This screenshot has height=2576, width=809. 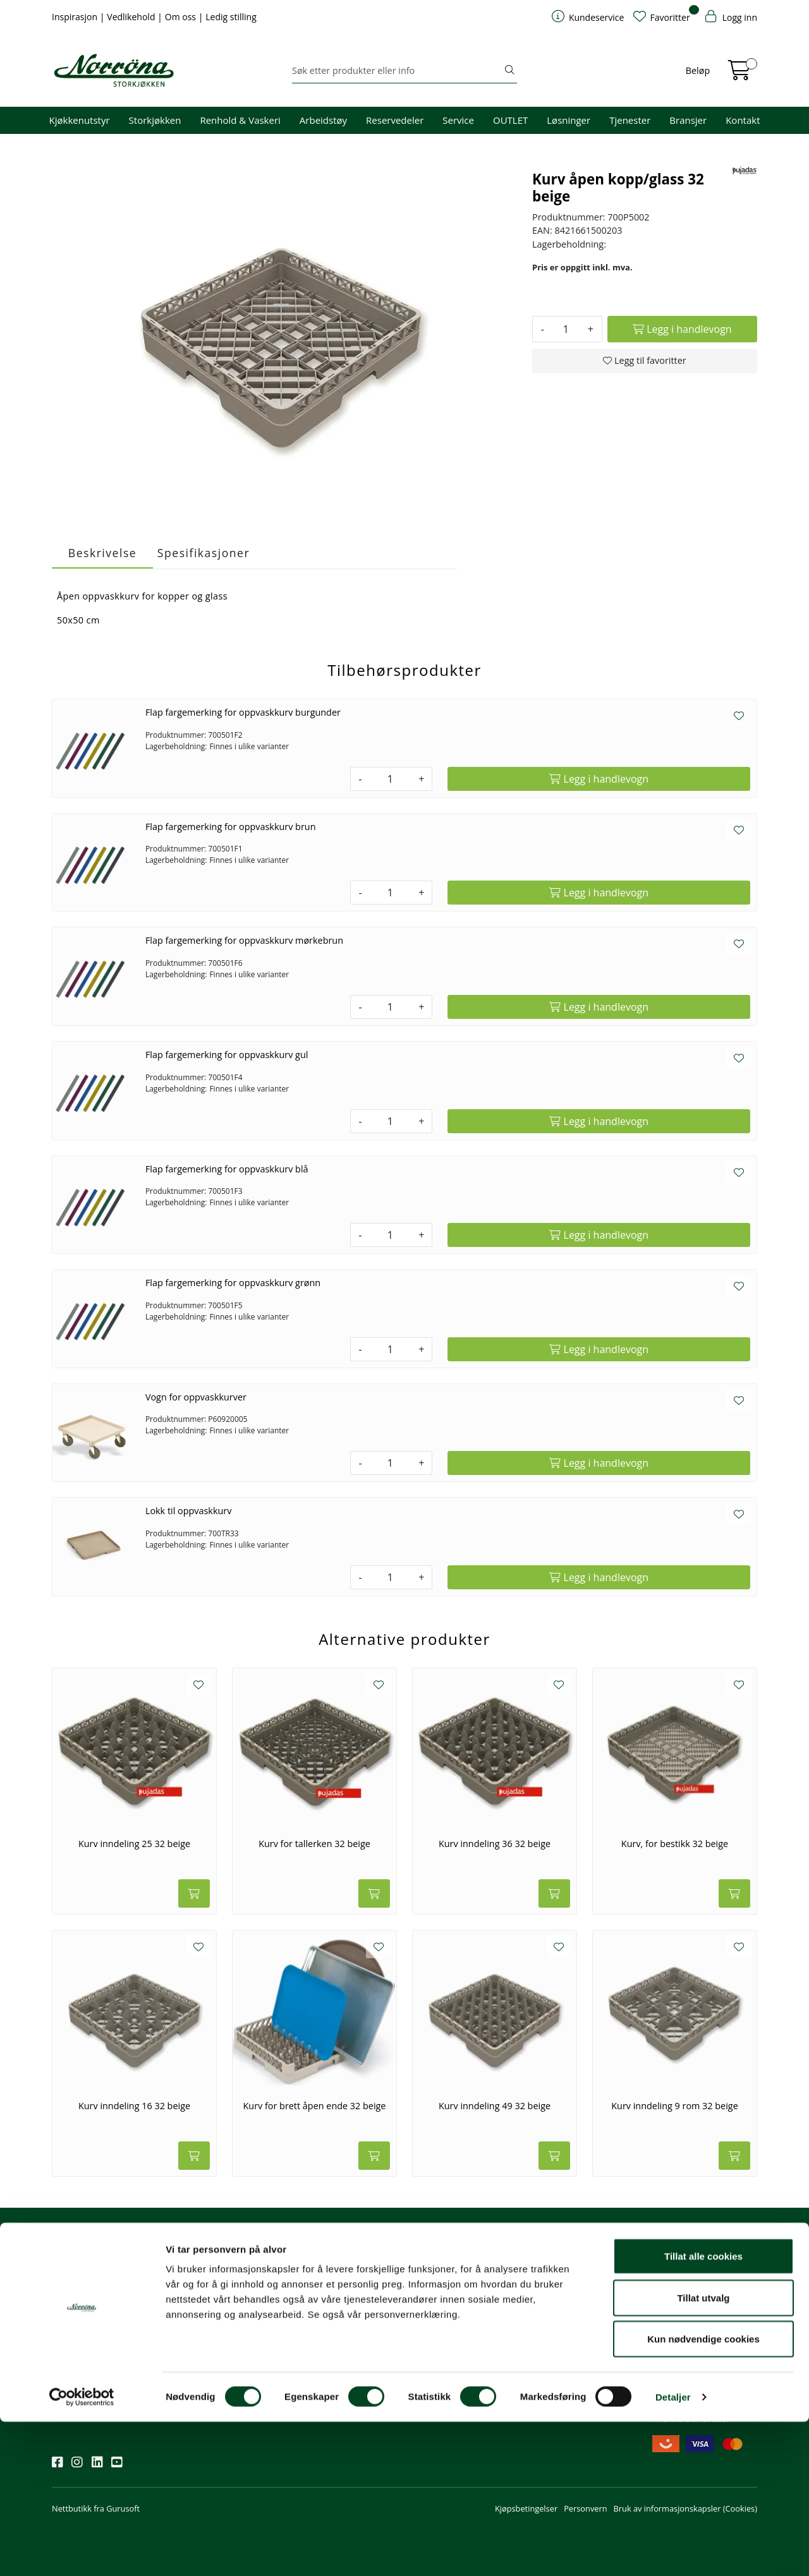 What do you see at coordinates (76, 17) in the screenshot?
I see `Inspirasjon` at bounding box center [76, 17].